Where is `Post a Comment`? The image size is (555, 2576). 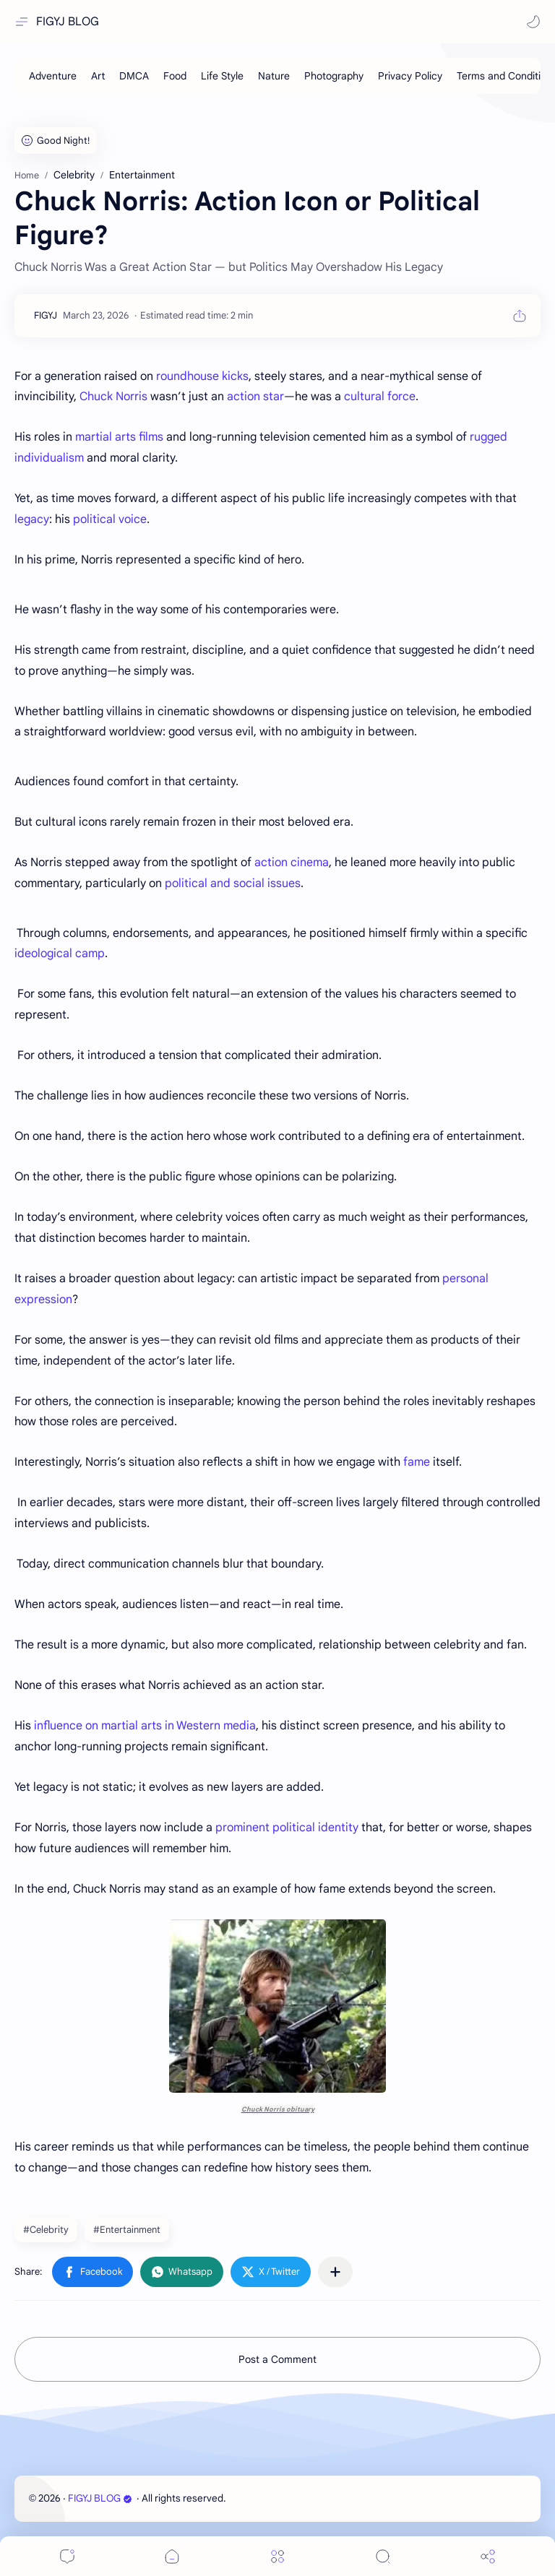
Post a Comment is located at coordinates (277, 2359).